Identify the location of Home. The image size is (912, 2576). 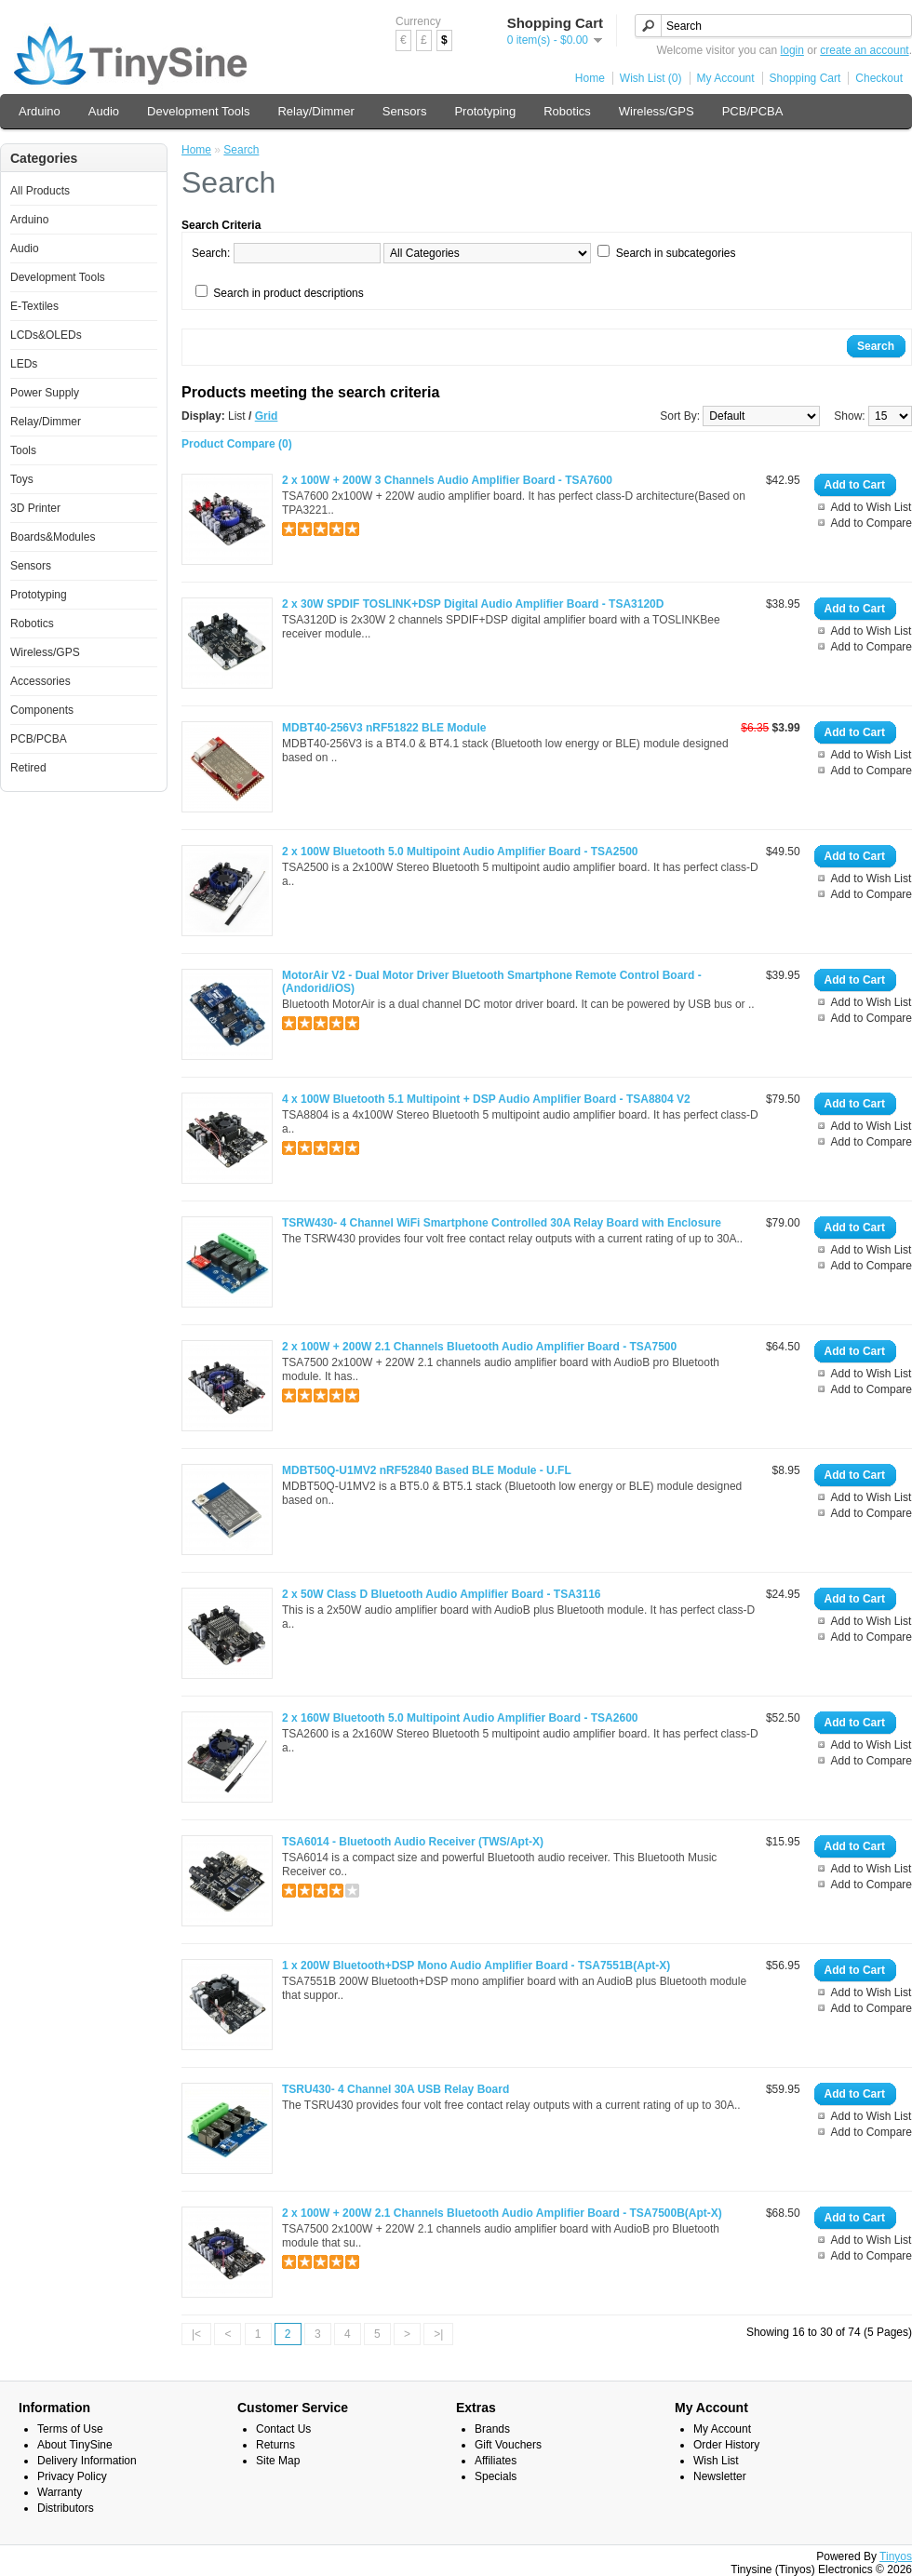
(590, 78).